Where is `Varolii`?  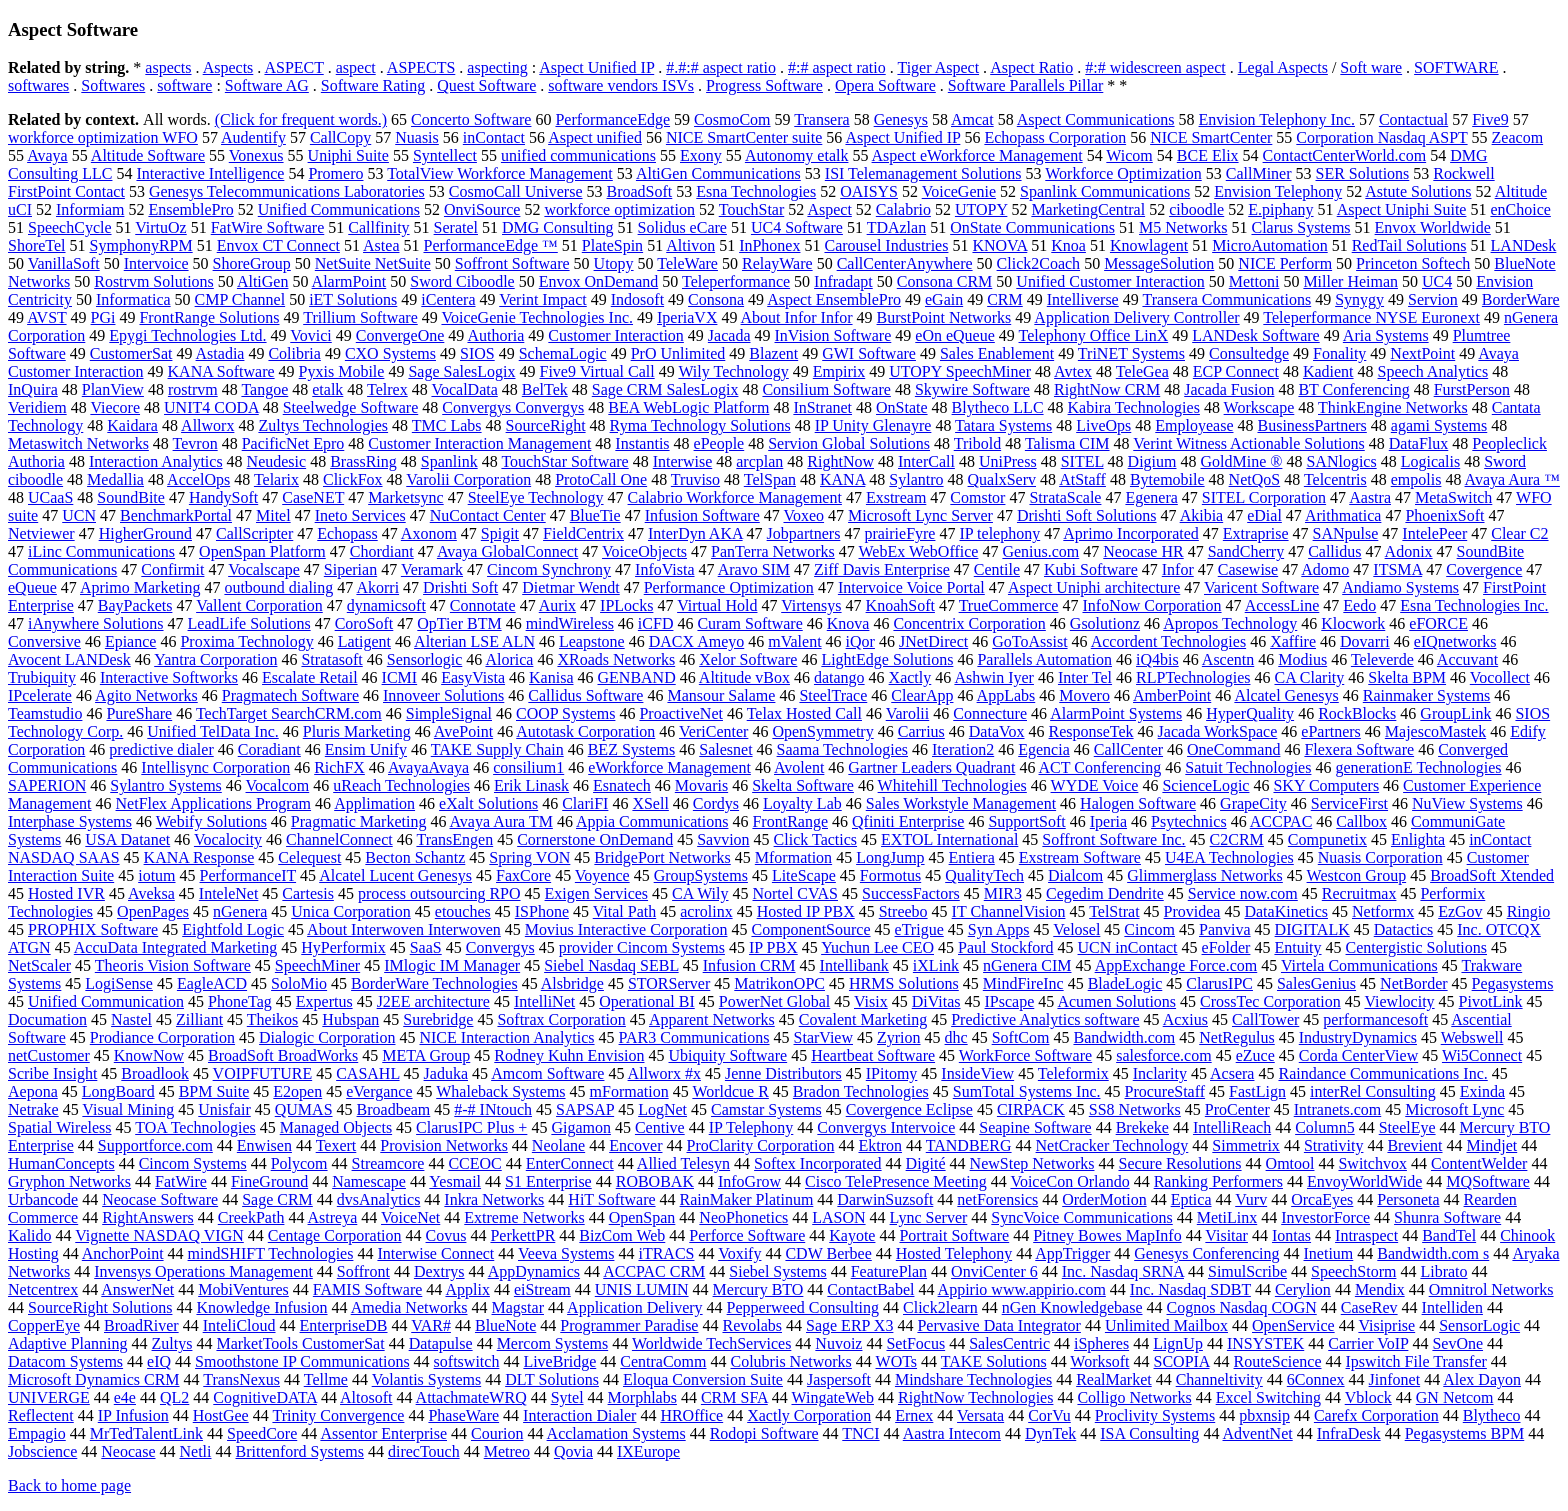 Varolii is located at coordinates (908, 713).